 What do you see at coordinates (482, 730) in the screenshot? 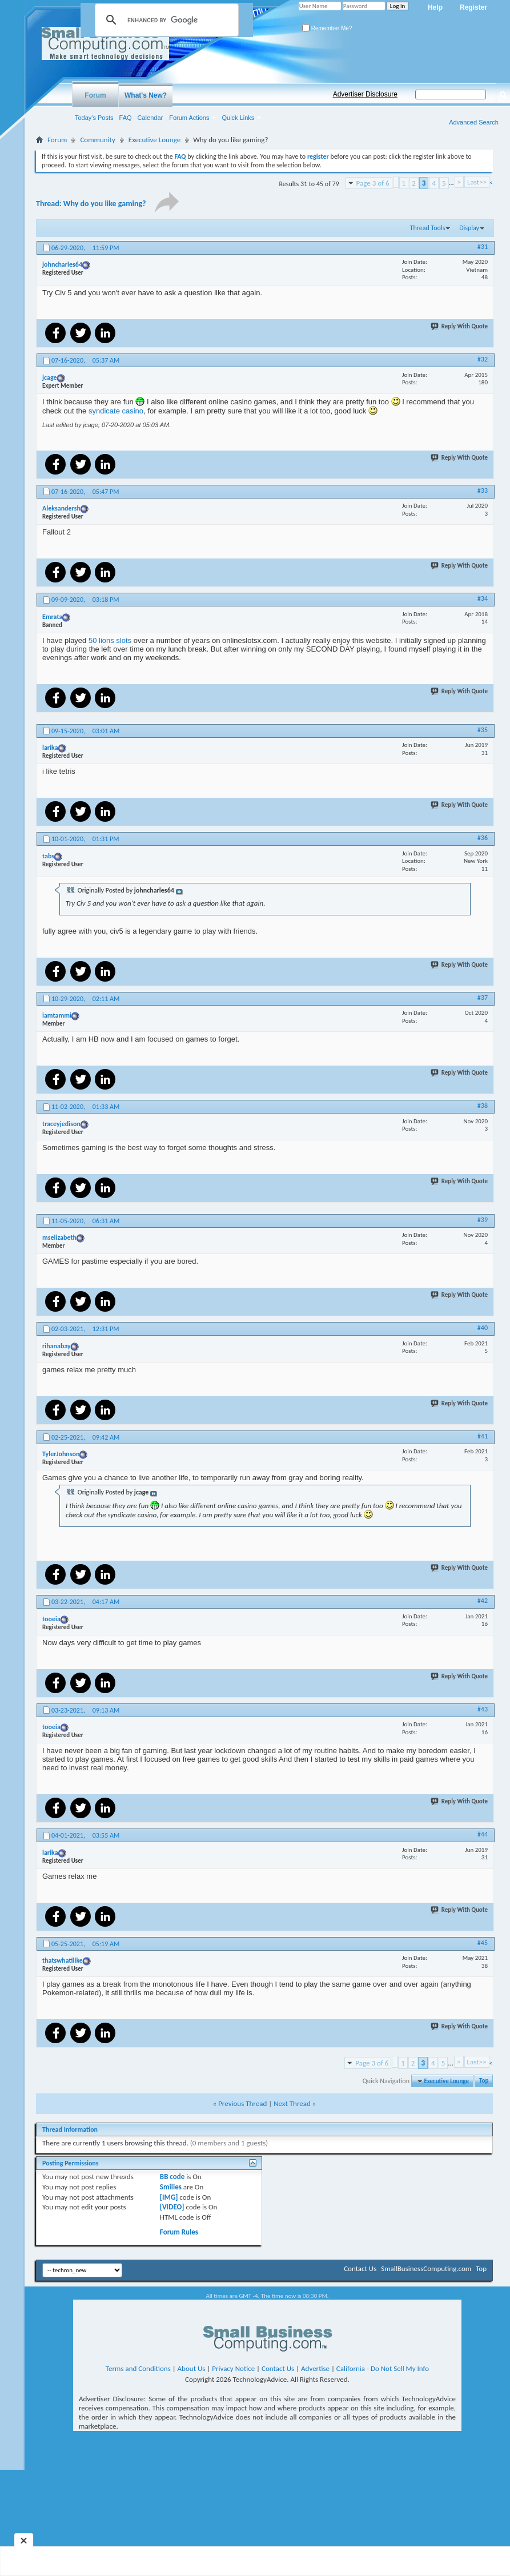
I see `#35` at bounding box center [482, 730].